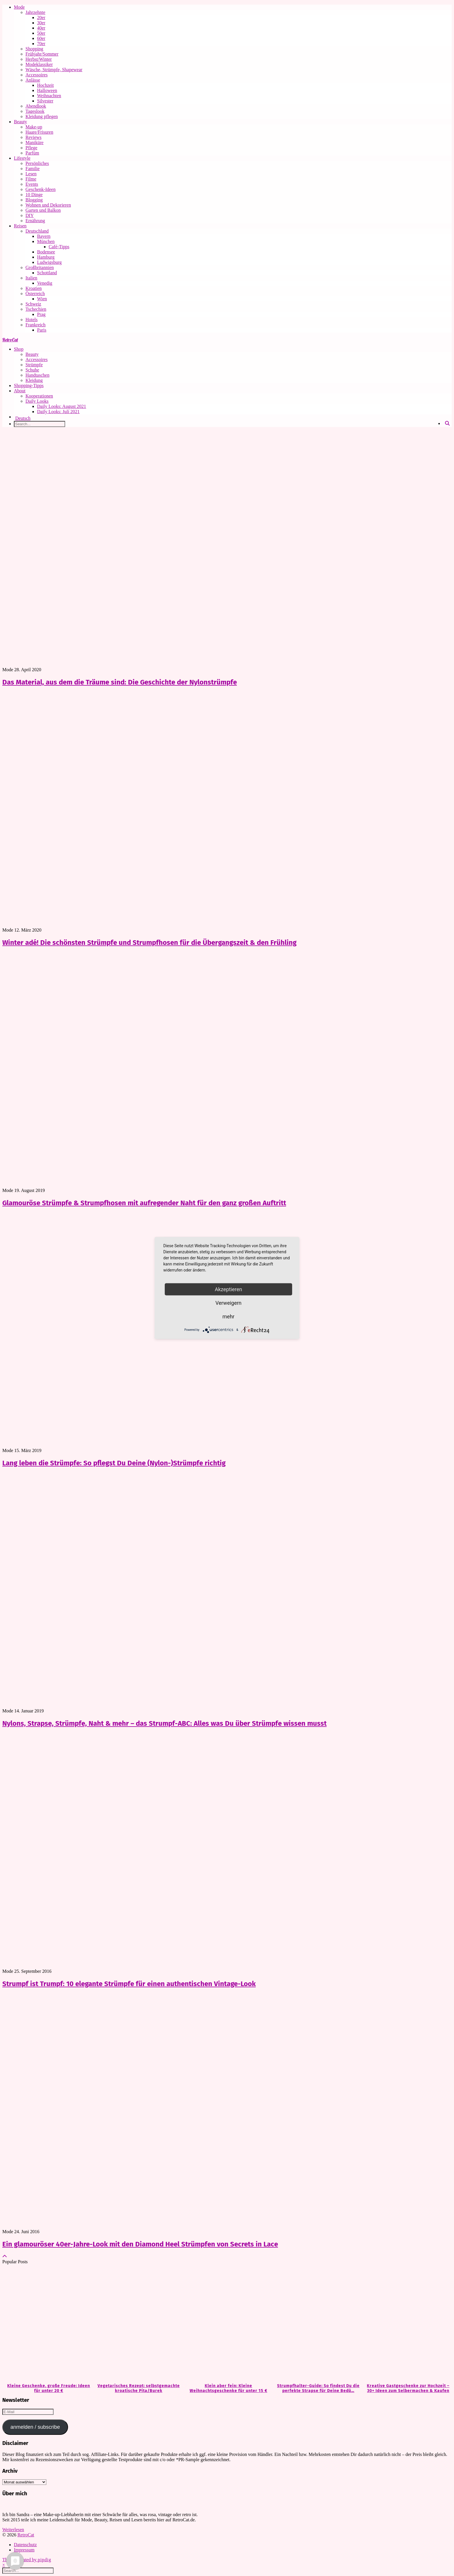 The width and height of the screenshot is (454, 2576). I want to click on Geschenk-Ideen, so click(40, 189).